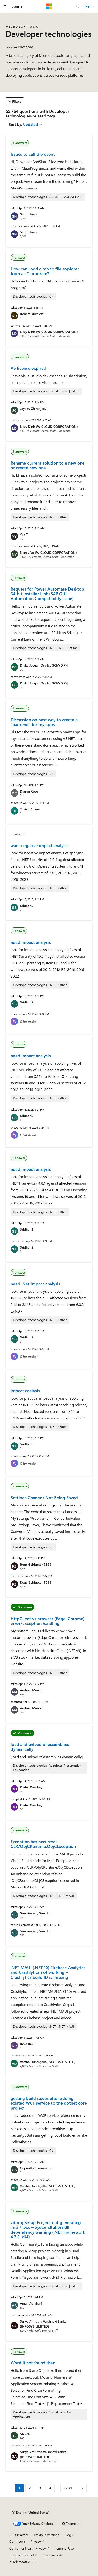 The image size is (98, 2576). I want to click on Robert Dukelow, so click(32, 313).